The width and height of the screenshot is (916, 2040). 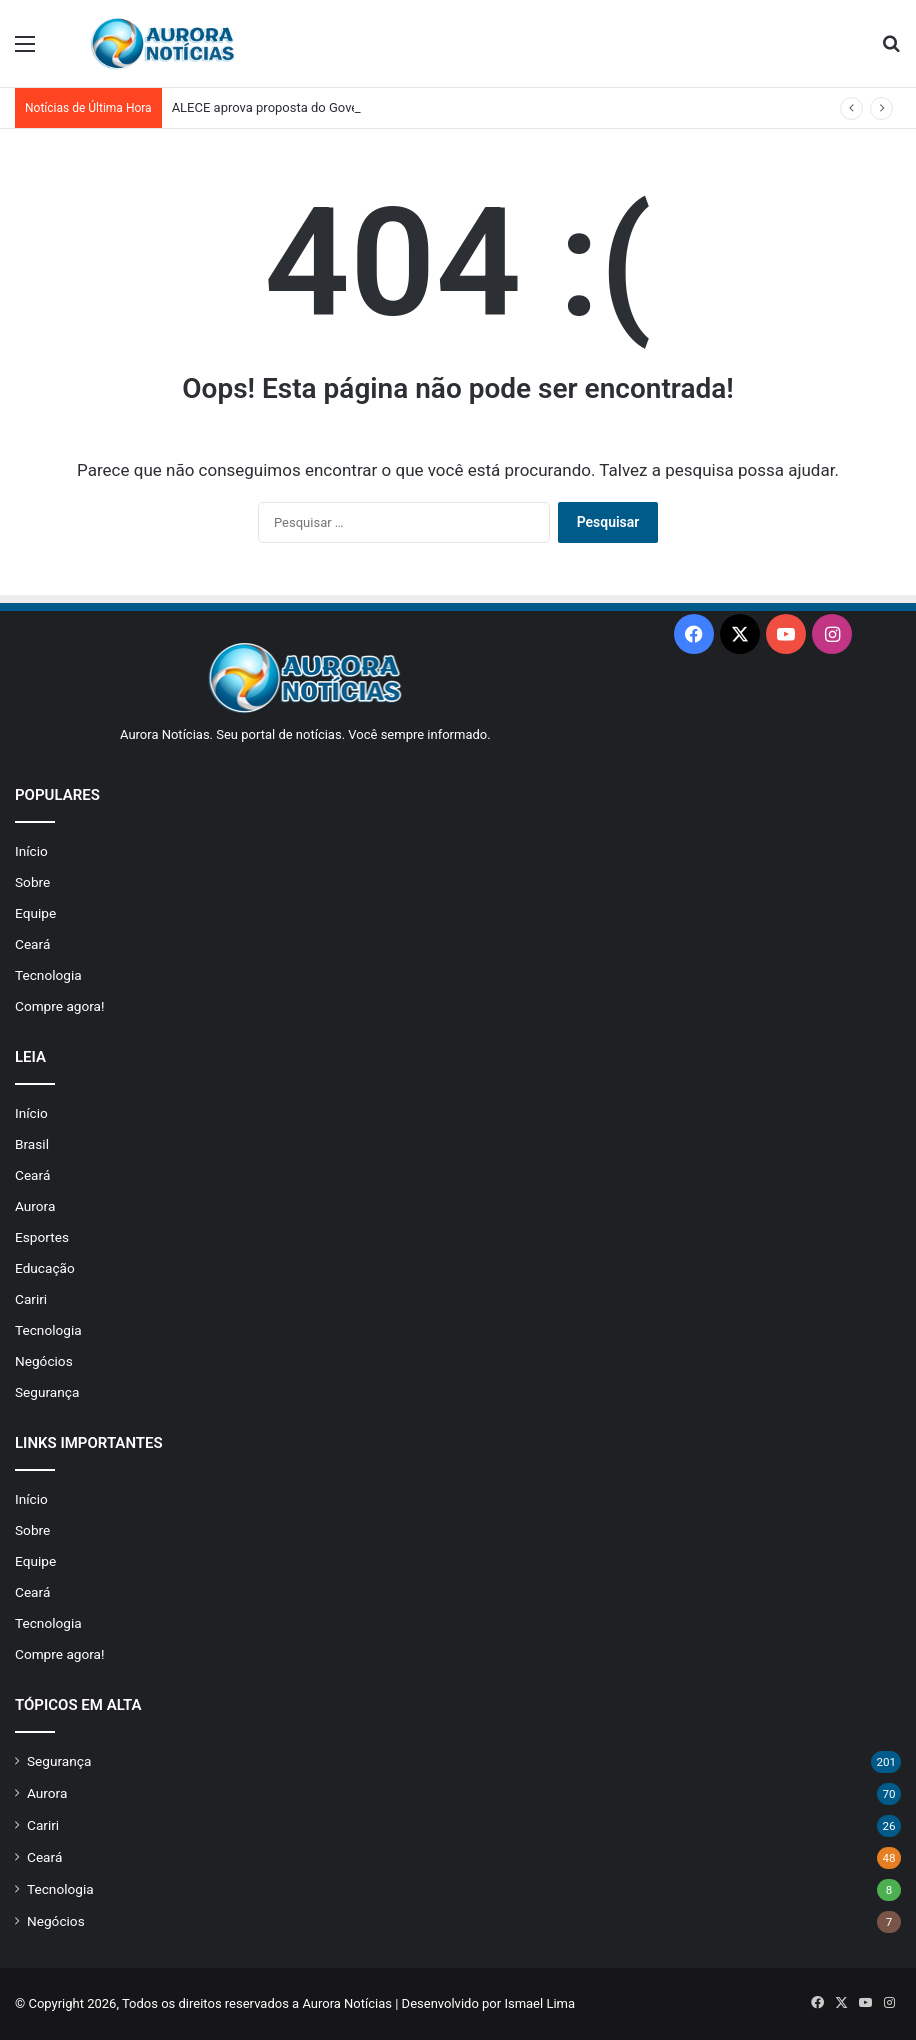 What do you see at coordinates (48, 975) in the screenshot?
I see `Tecnologia` at bounding box center [48, 975].